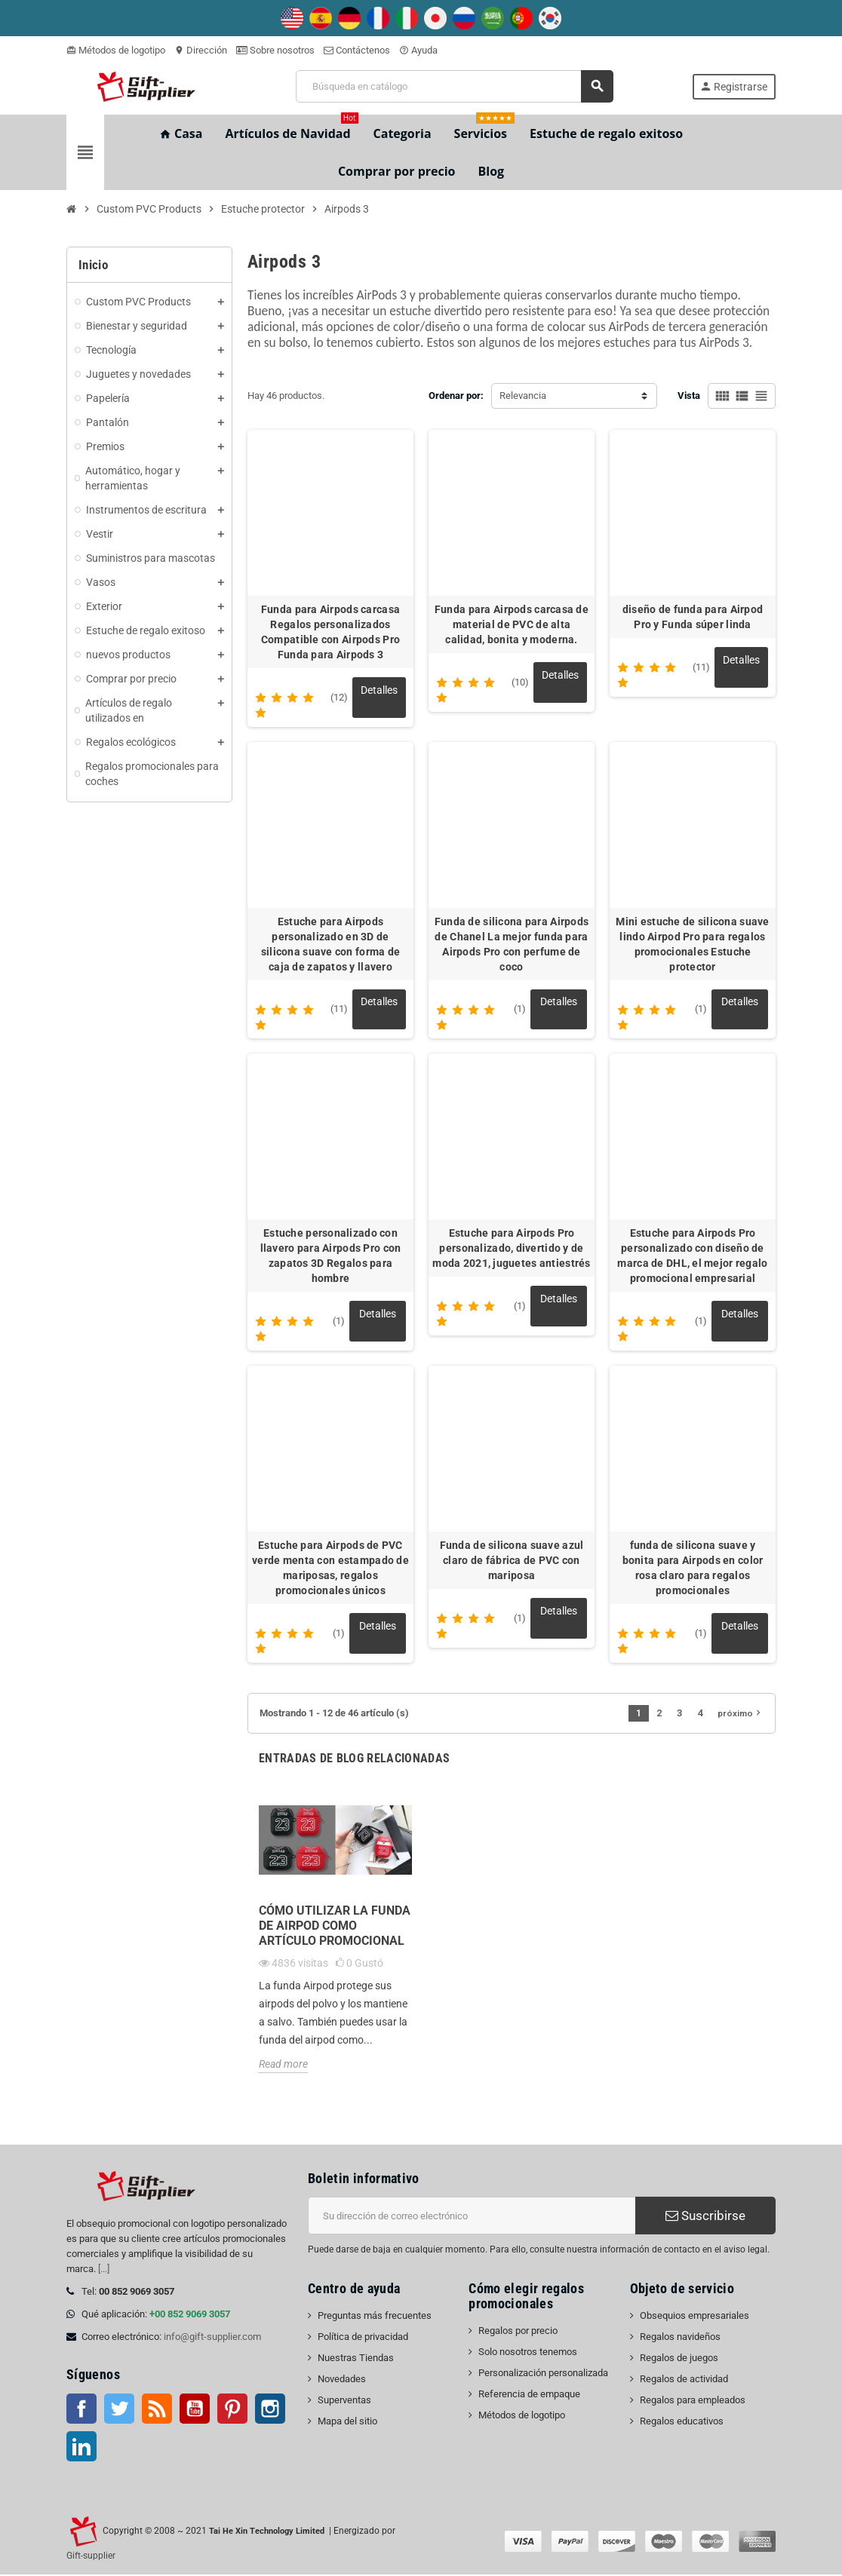  I want to click on Vista, so click(689, 395).